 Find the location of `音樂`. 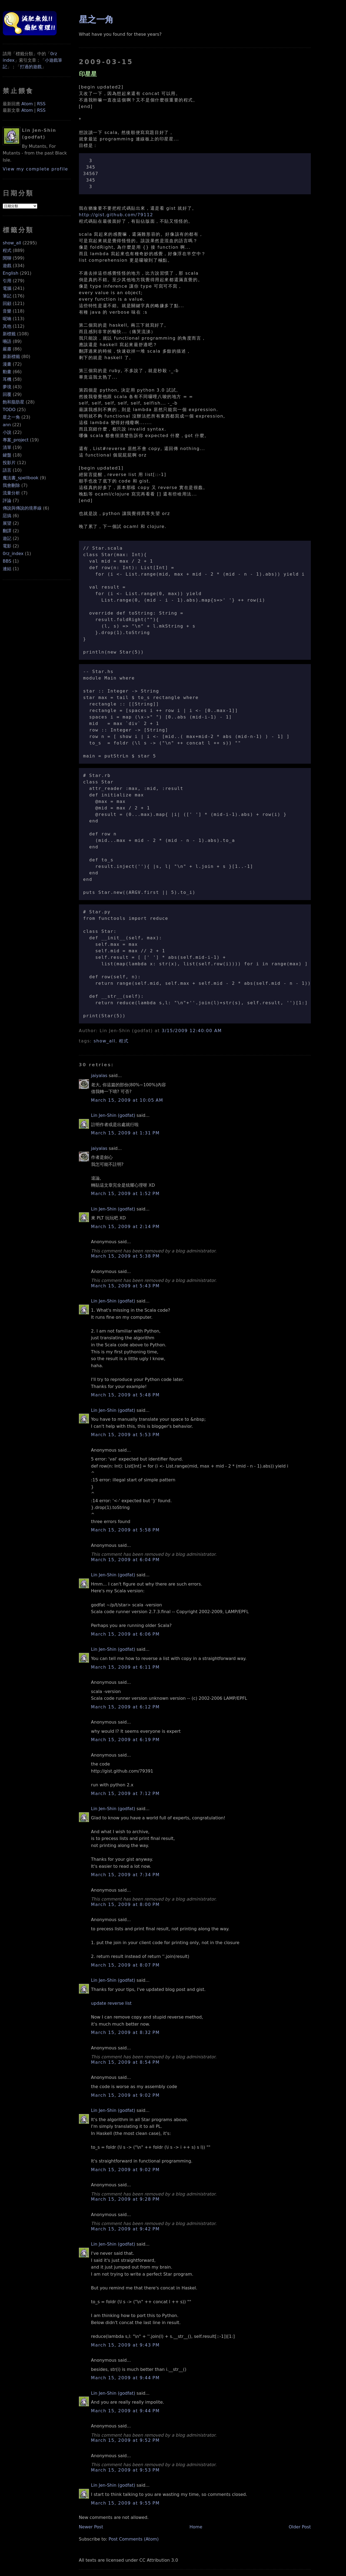

音樂 is located at coordinates (7, 311).